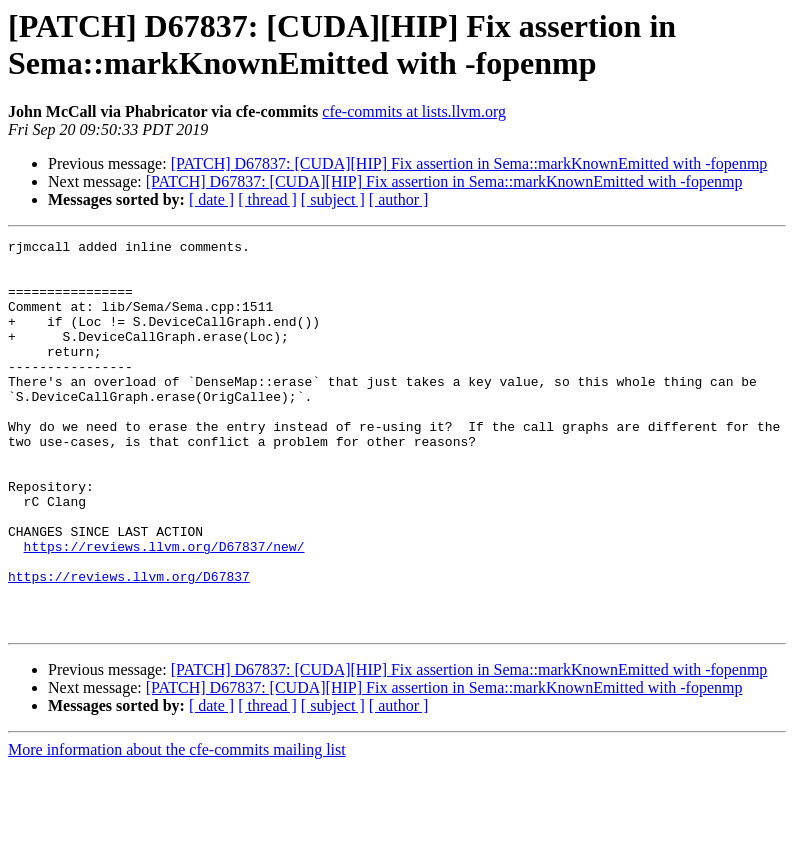 The height and width of the screenshot is (845, 794). What do you see at coordinates (414, 111) in the screenshot?
I see `cfe-commits at lists.llvm.org` at bounding box center [414, 111].